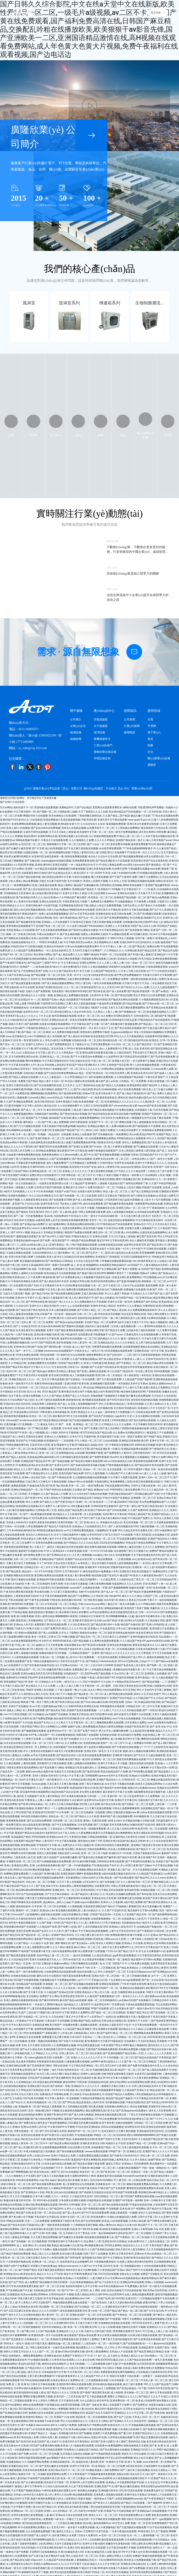 The width and height of the screenshot is (179, 2576). Describe the element at coordinates (126, 1113) in the screenshot. I see `欧美高清在线看片免费视频` at that location.